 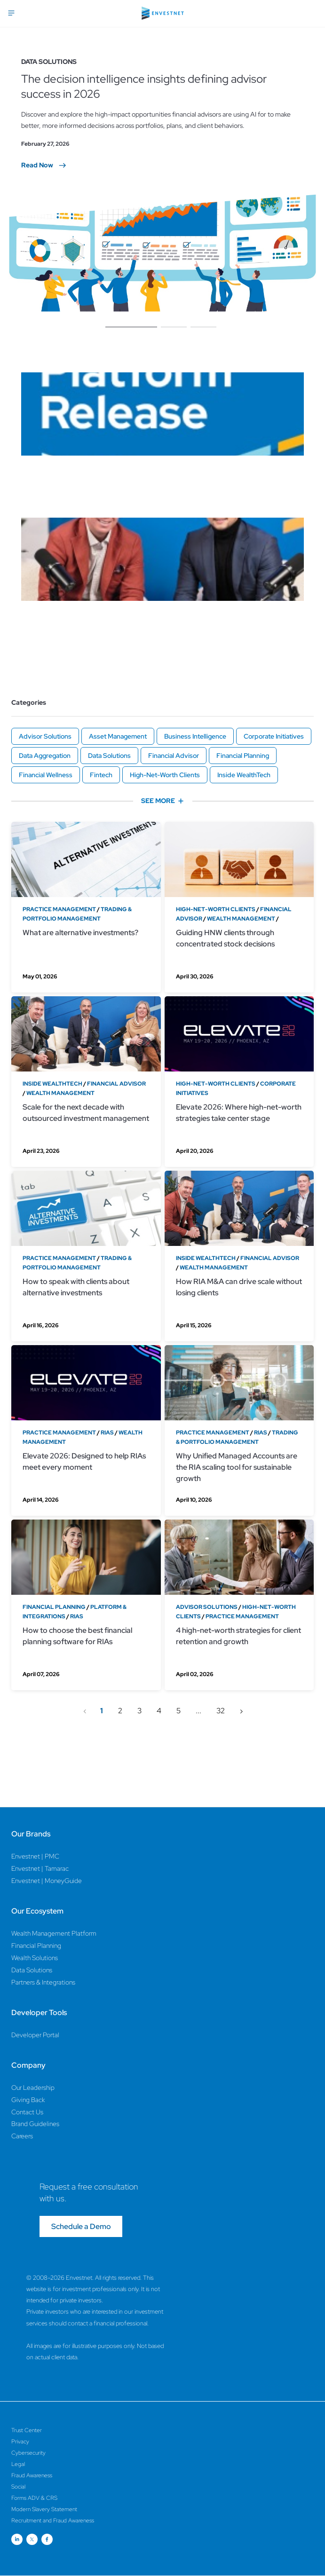 I want to click on [Open link for Facebook social media page], so click(x=47, y=2539).